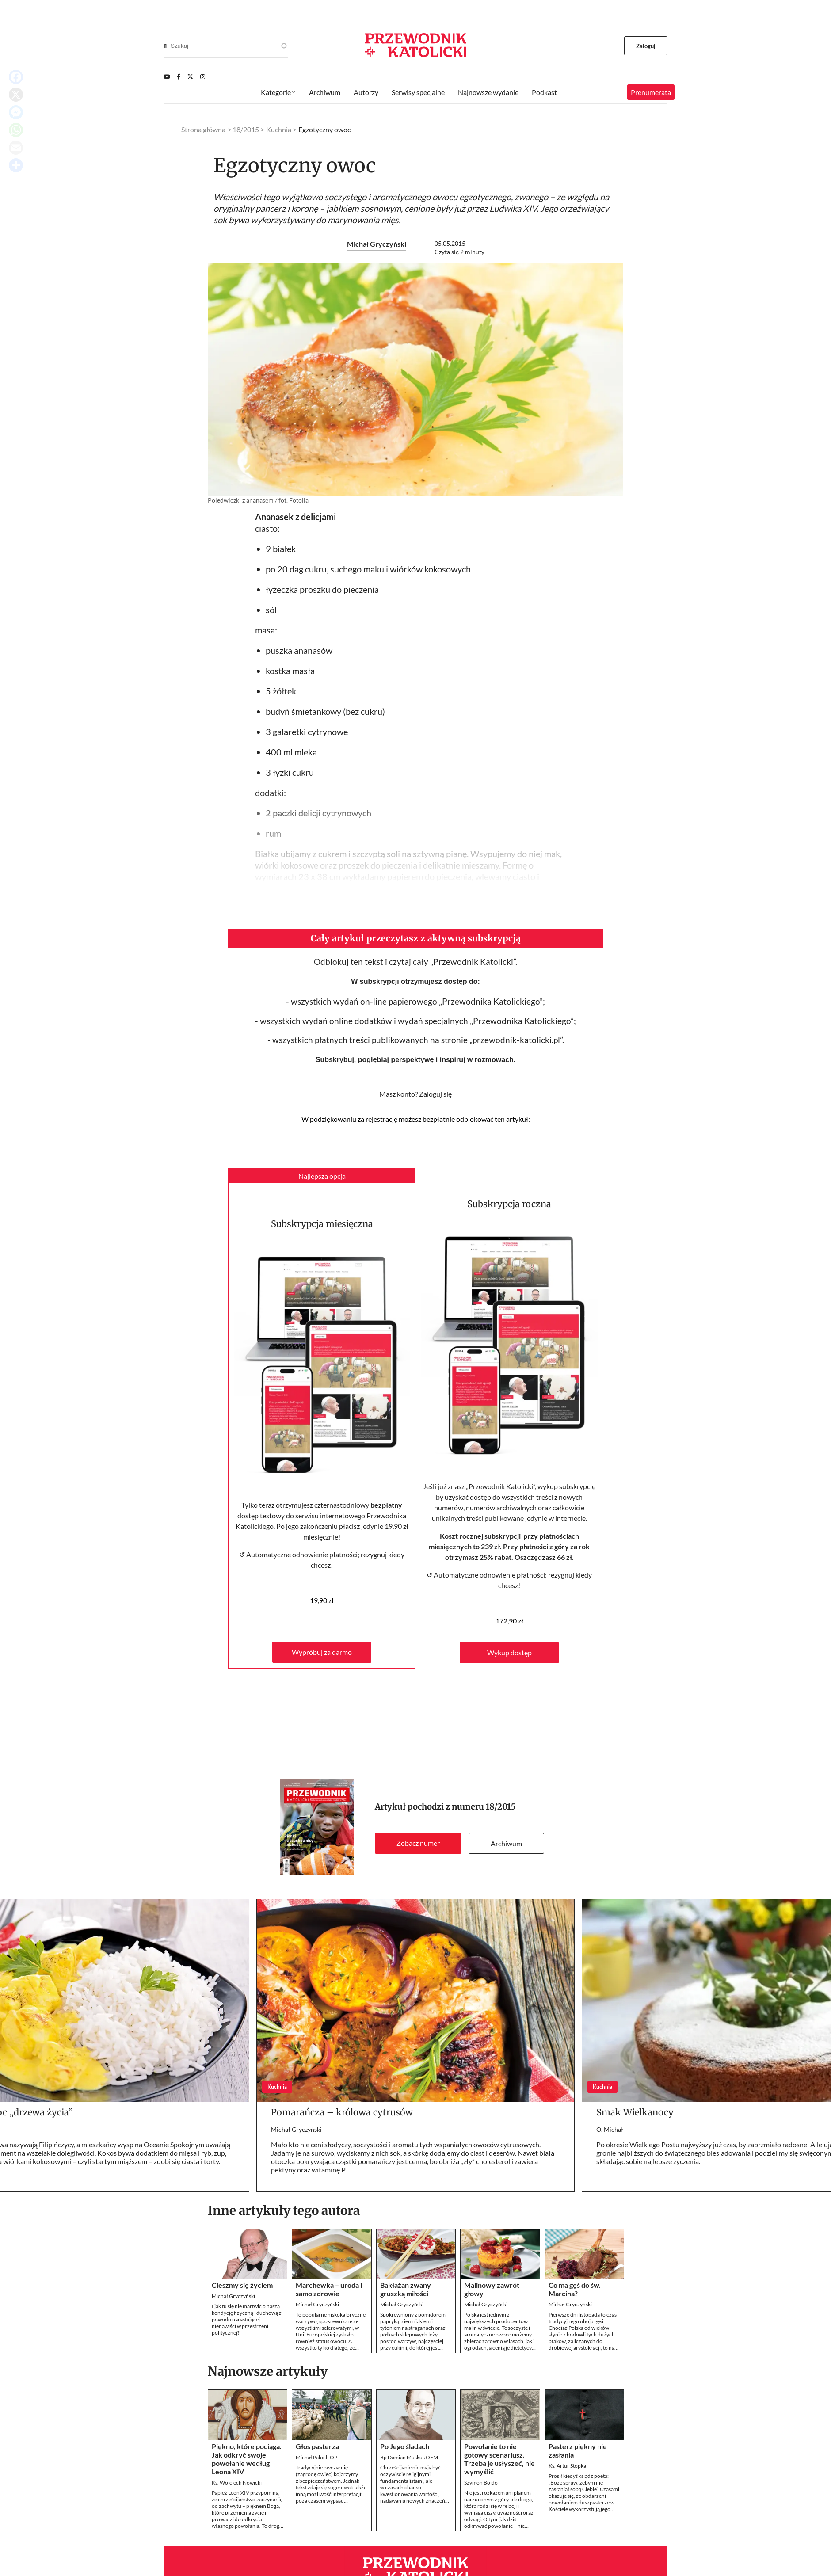 The image size is (831, 2576). What do you see at coordinates (544, 92) in the screenshot?
I see `Podkast` at bounding box center [544, 92].